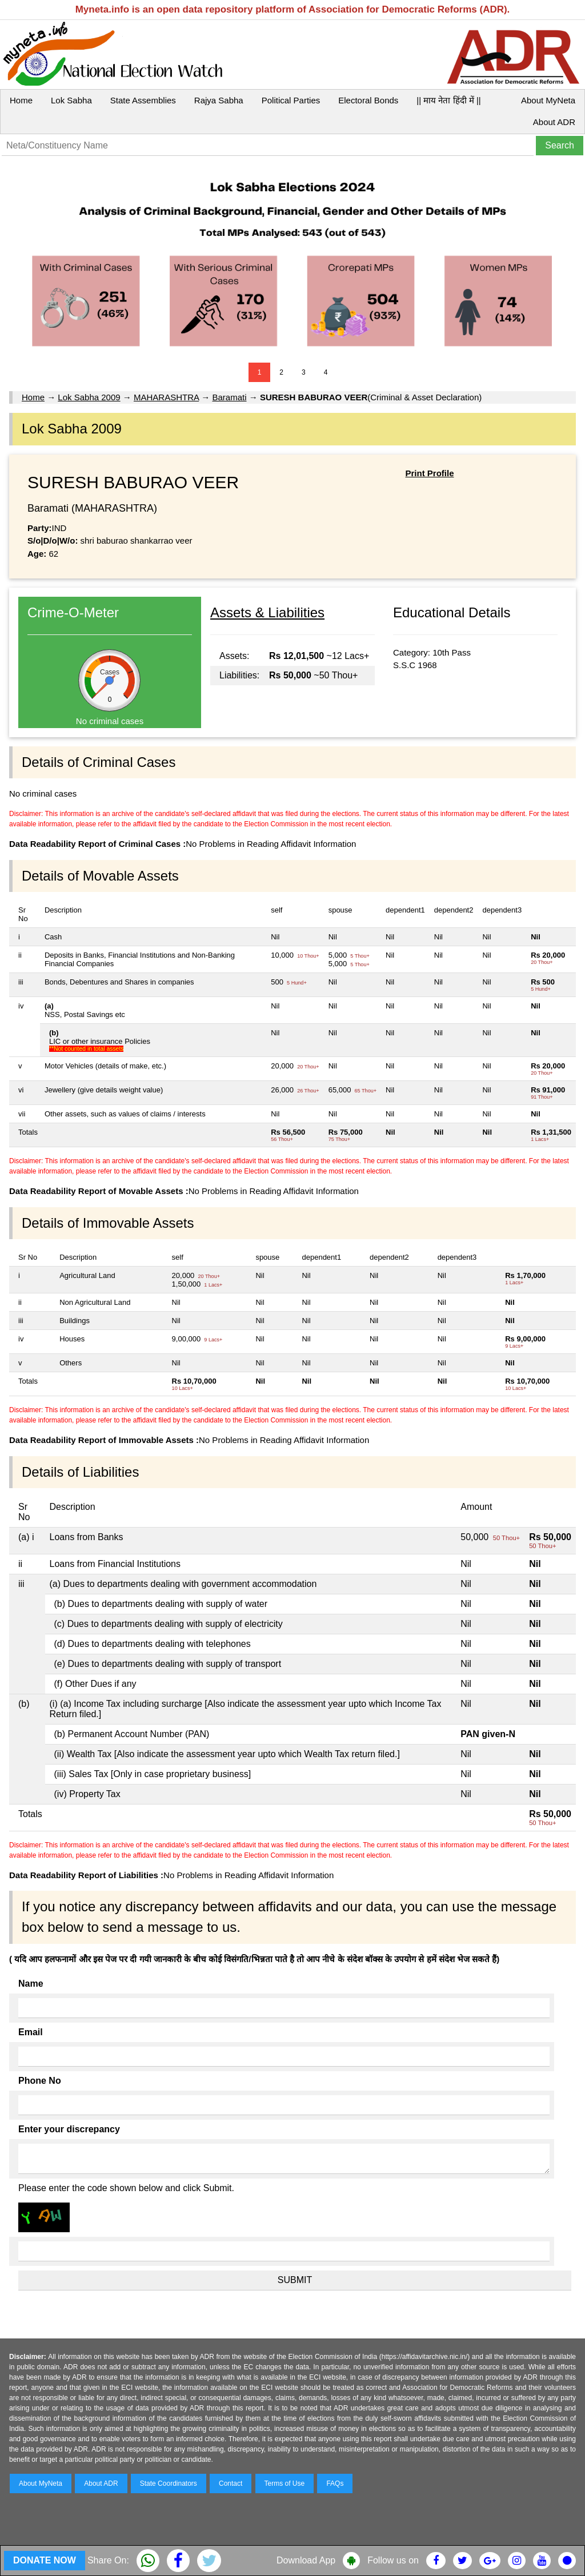 The image size is (585, 2576). Describe the element at coordinates (306, 2560) in the screenshot. I see `Download App` at that location.